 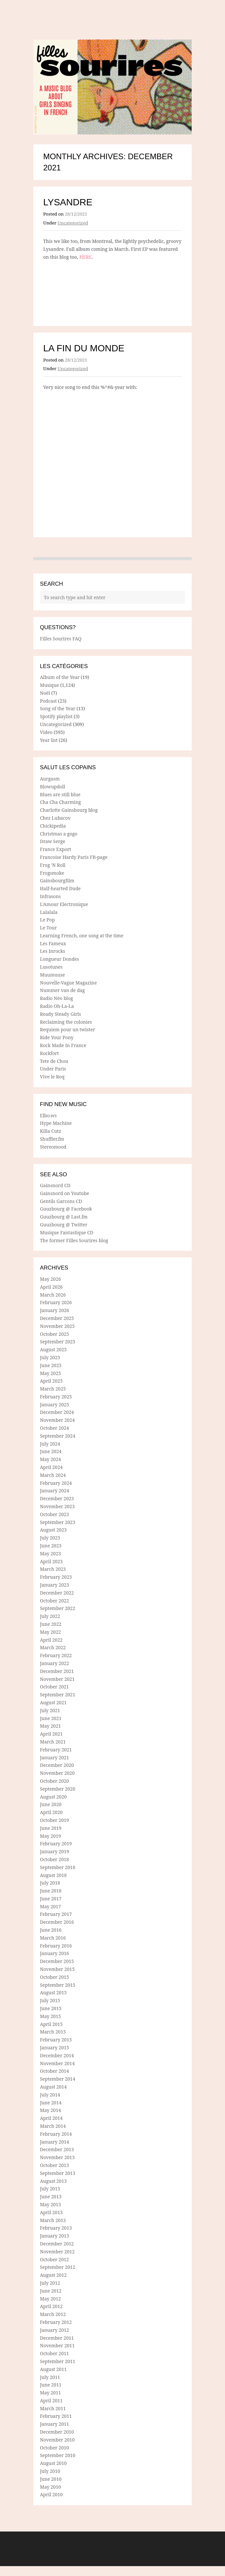 I want to click on October 2015, so click(x=54, y=1977).